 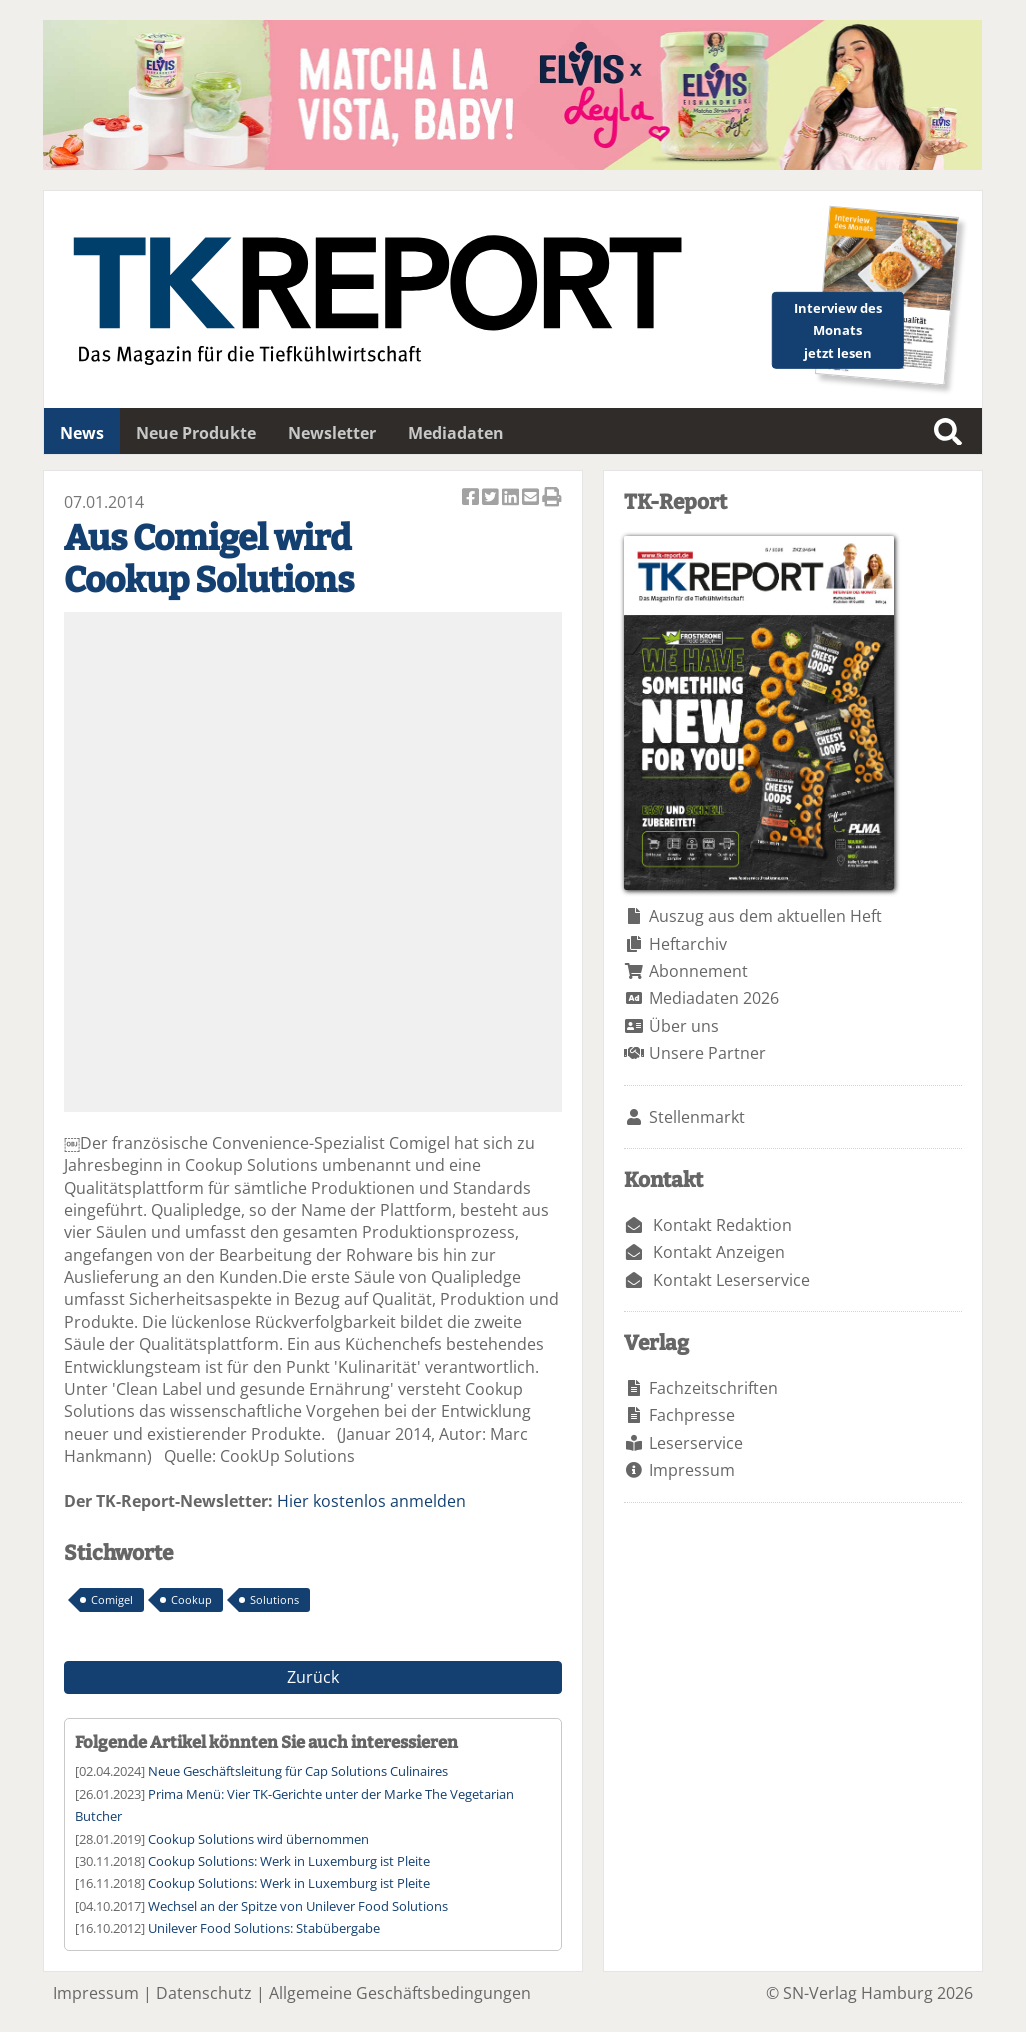 I want to click on Artikel Drucken, so click(x=552, y=498).